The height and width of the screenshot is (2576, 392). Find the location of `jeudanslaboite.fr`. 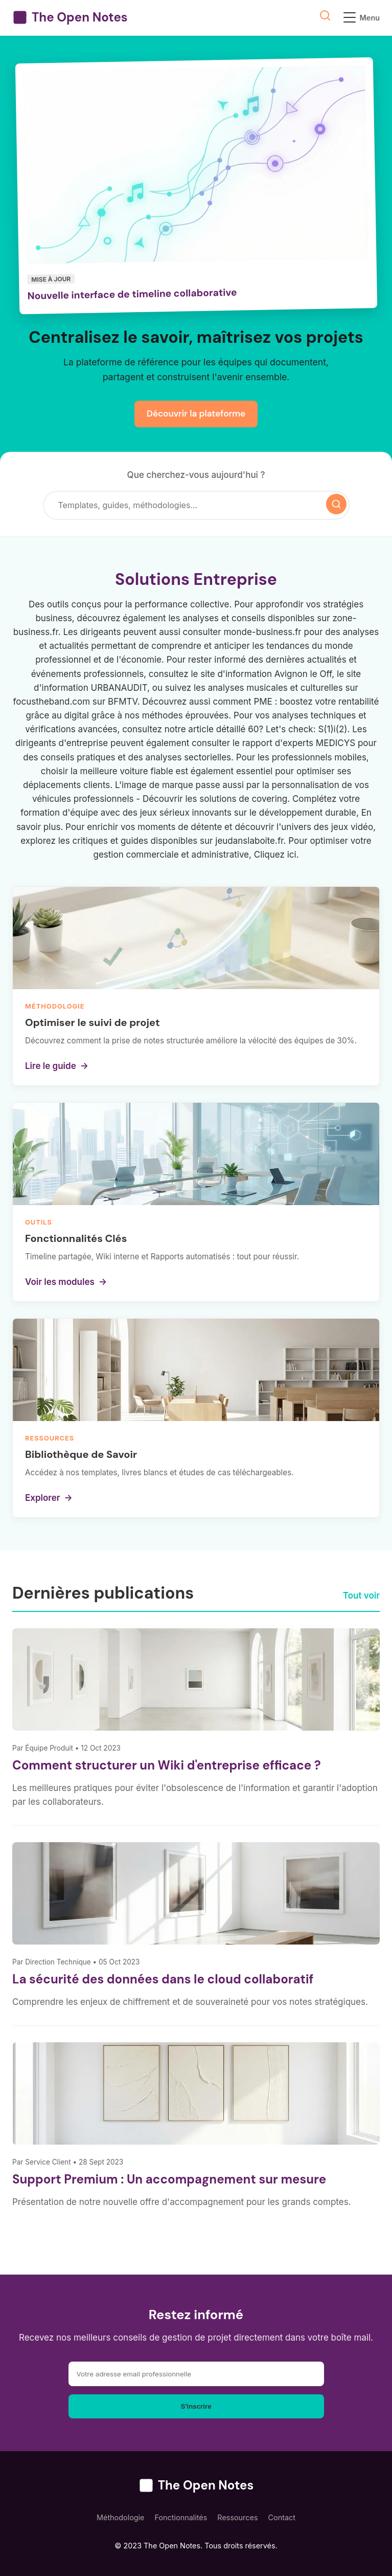

jeudanslaboite.fr is located at coordinates (249, 841).